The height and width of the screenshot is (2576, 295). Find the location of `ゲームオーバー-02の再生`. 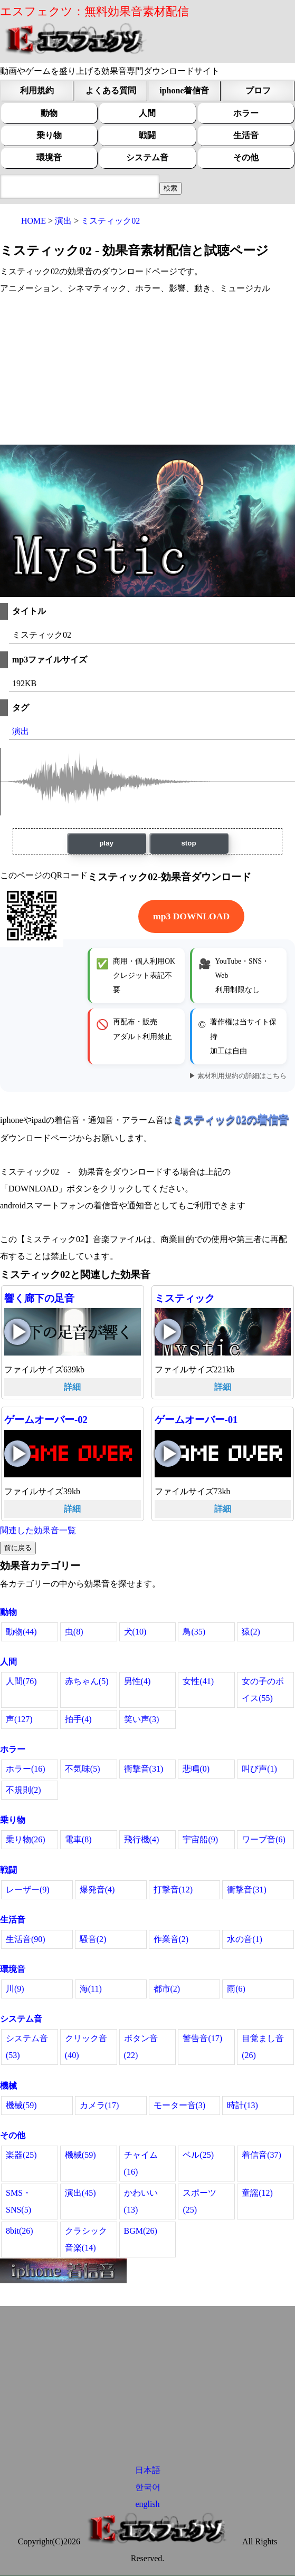

ゲームオーバー-02の再生 is located at coordinates (17, 1453).